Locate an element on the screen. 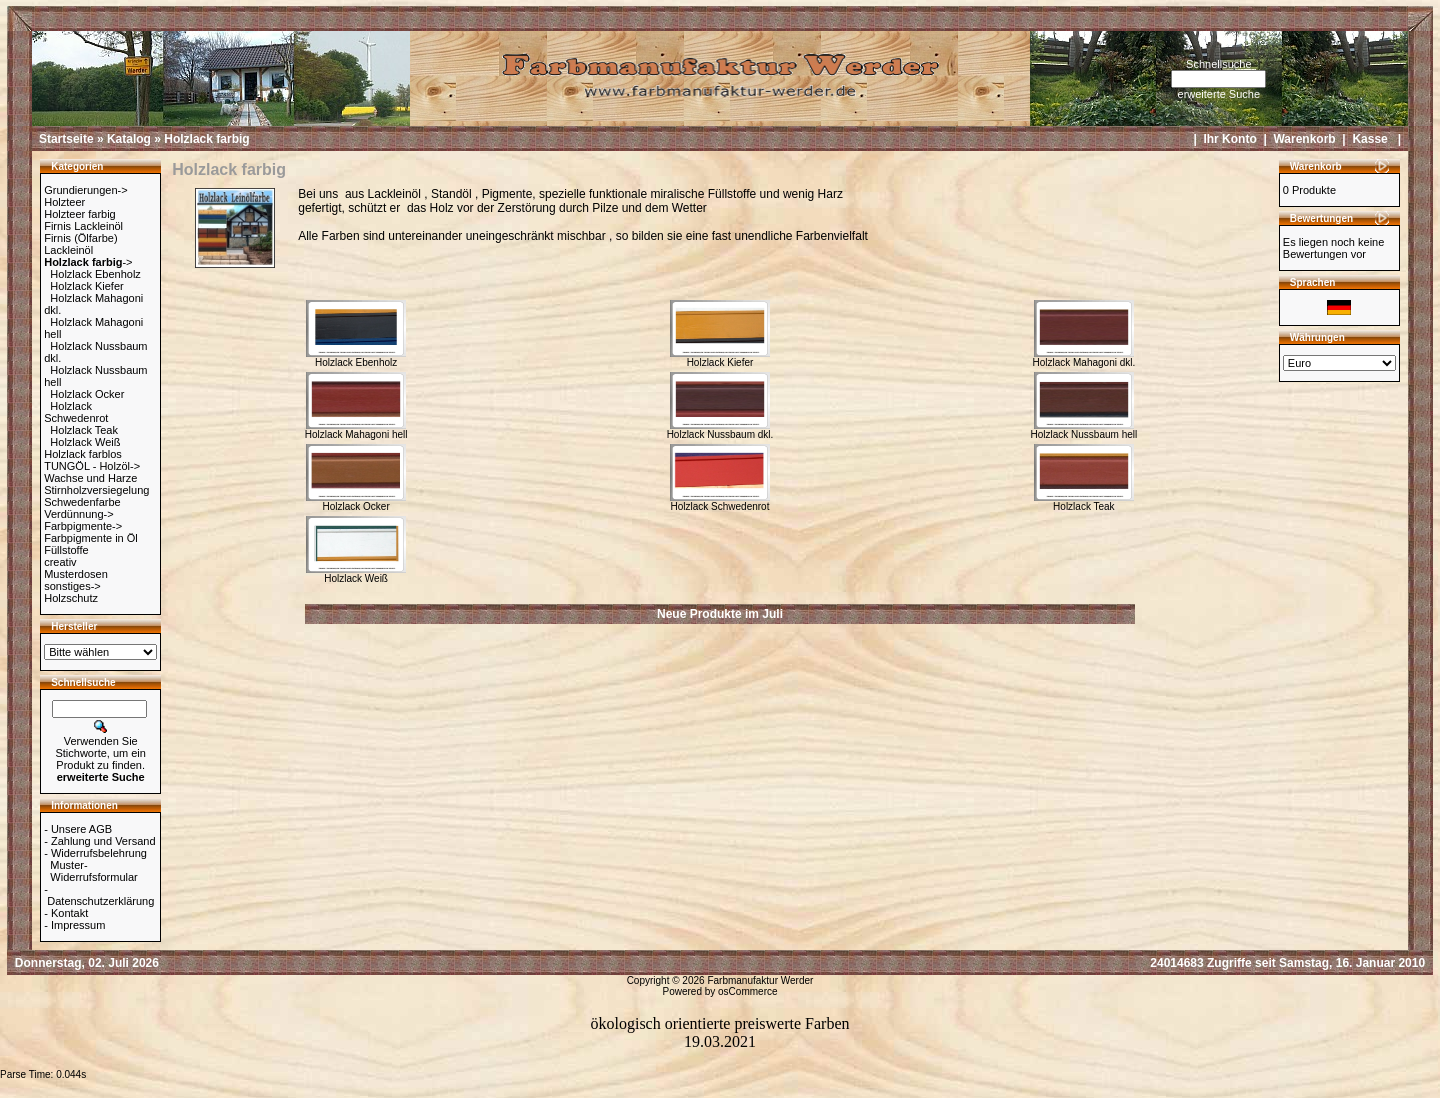 The image size is (1440, 1098). Füllstoffe is located at coordinates (66, 550).